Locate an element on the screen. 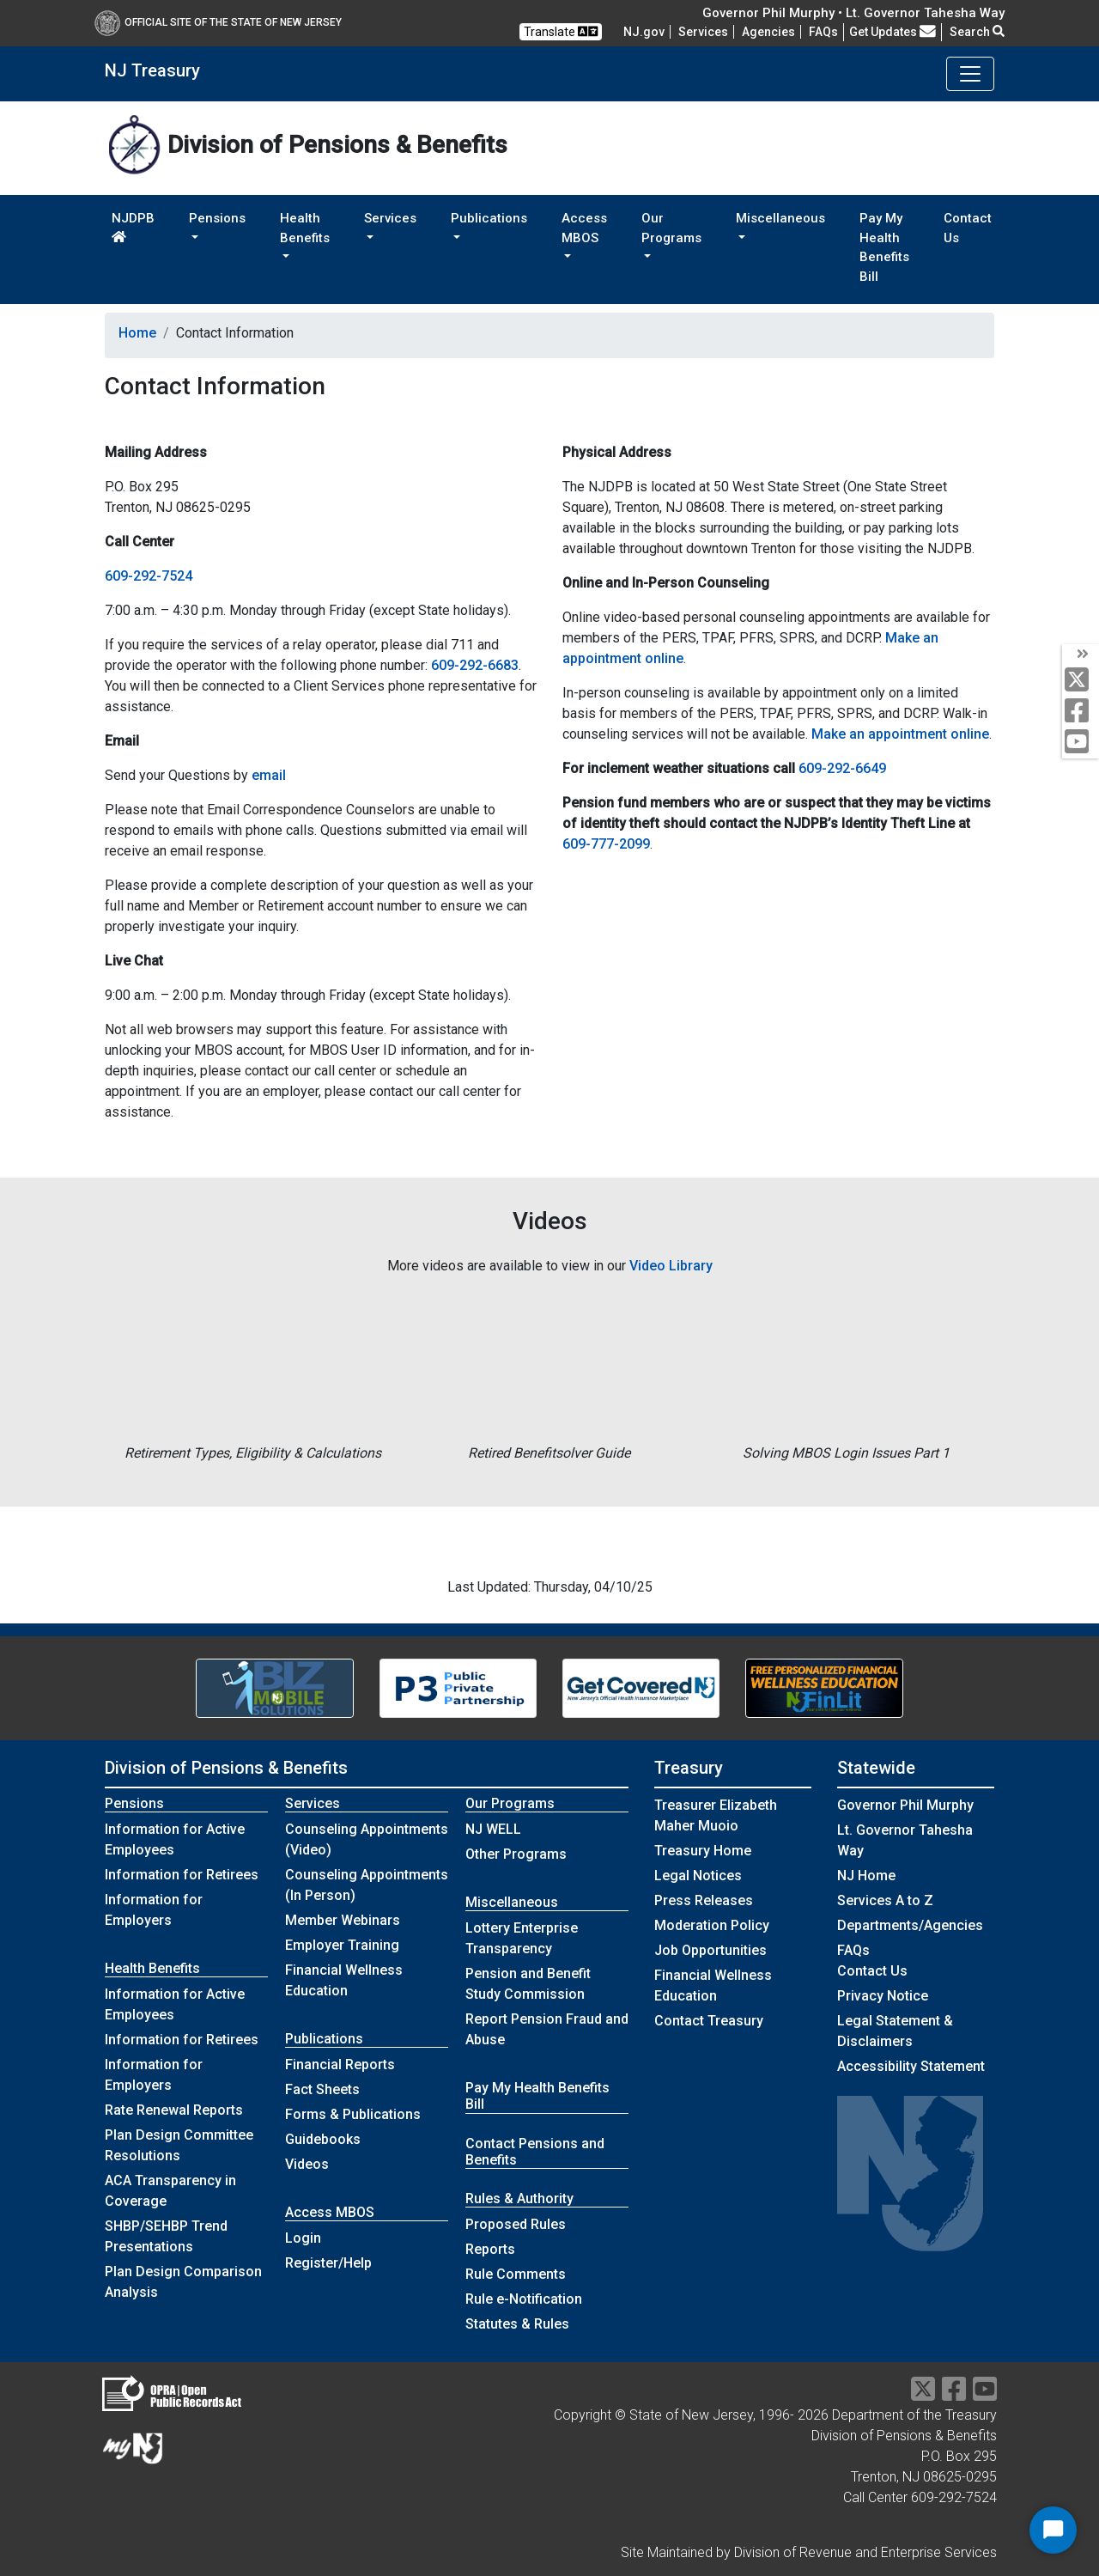  Make an appointment online is located at coordinates (900, 734).